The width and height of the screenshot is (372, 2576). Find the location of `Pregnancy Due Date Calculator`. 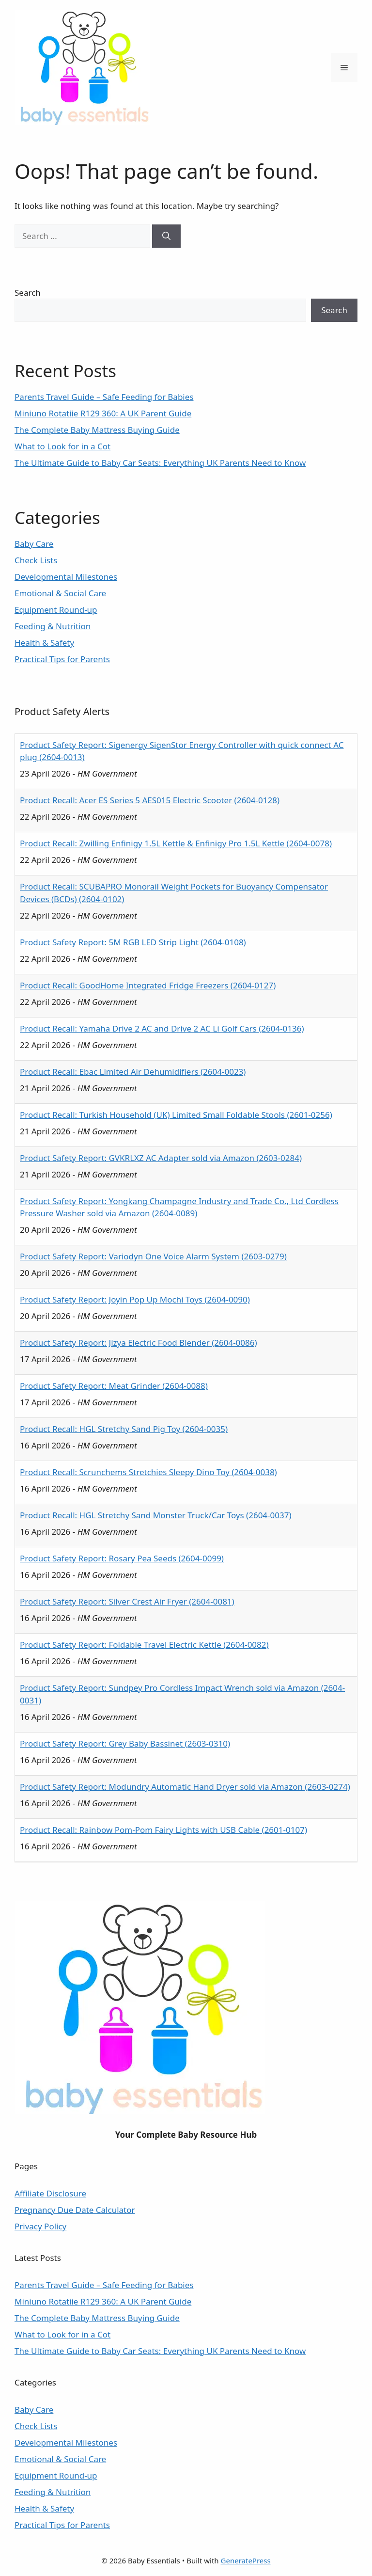

Pregnancy Due Date Calculator is located at coordinates (75, 2209).